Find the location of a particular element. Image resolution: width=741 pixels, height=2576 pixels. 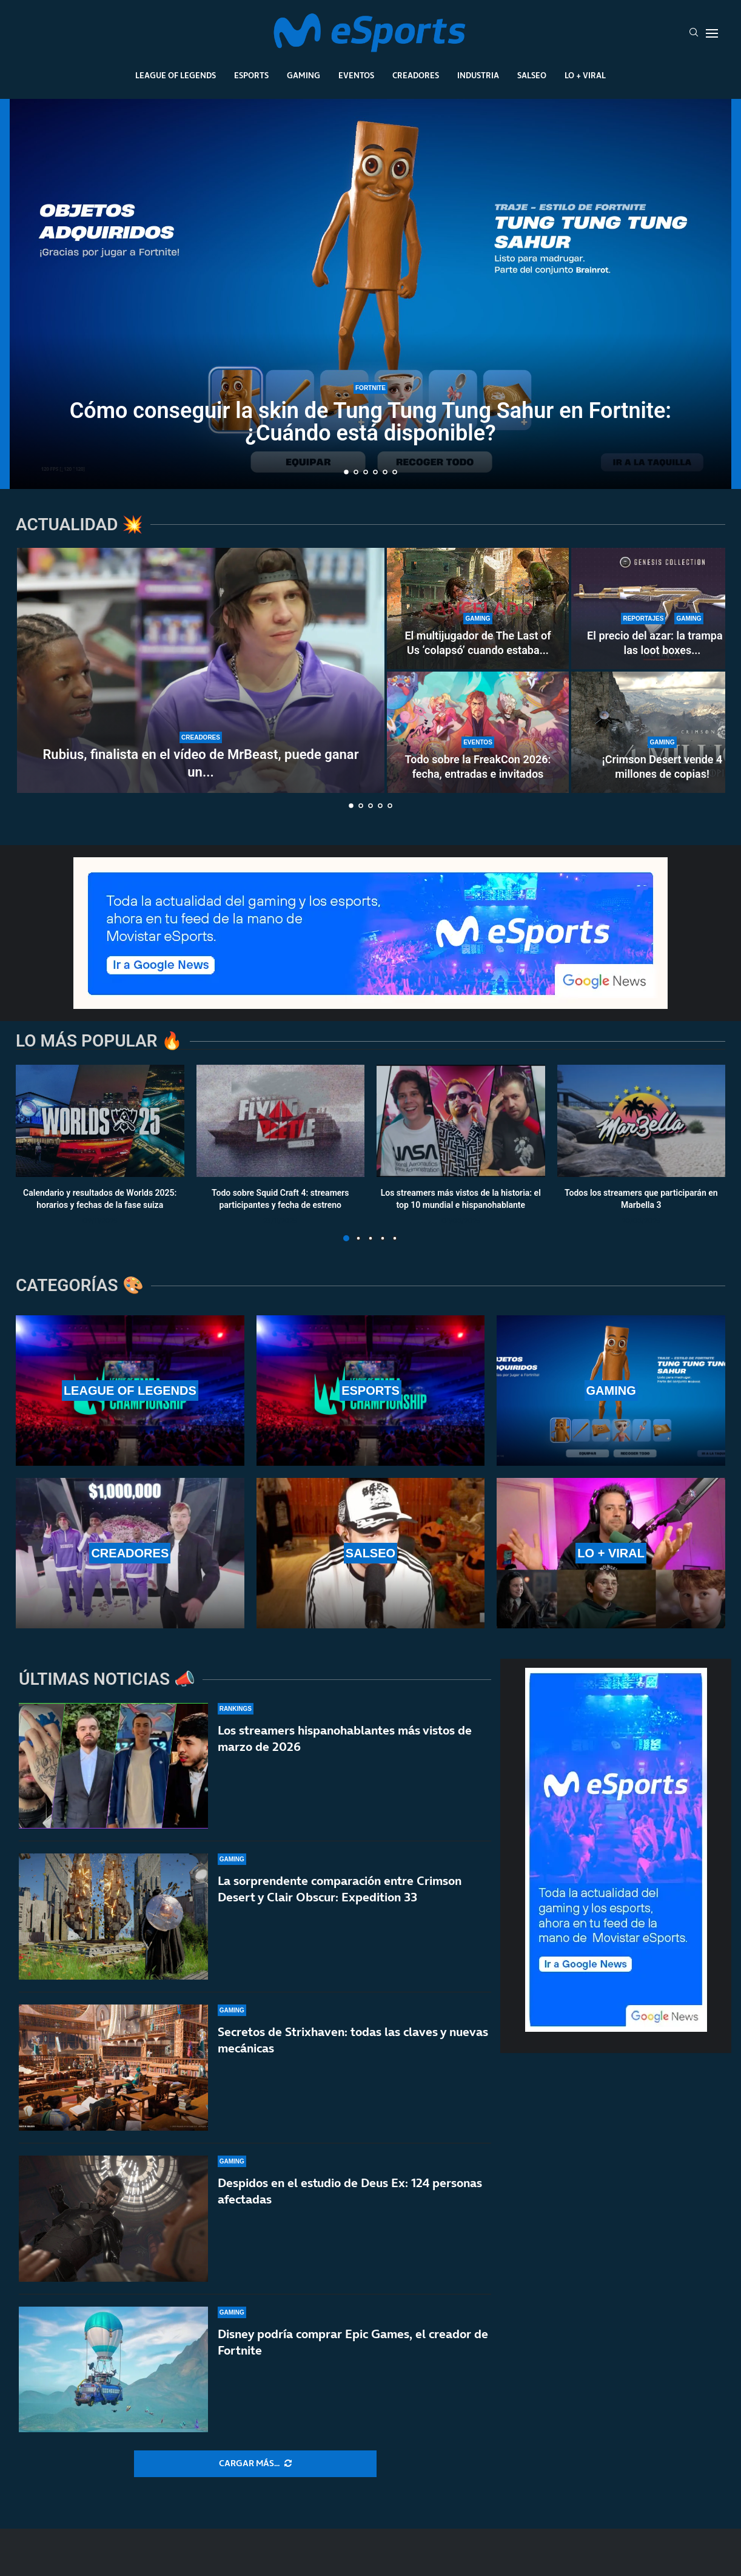

[Todo sobre la FreakCon 2026: fecha, entradas e invitados] is located at coordinates (478, 732).